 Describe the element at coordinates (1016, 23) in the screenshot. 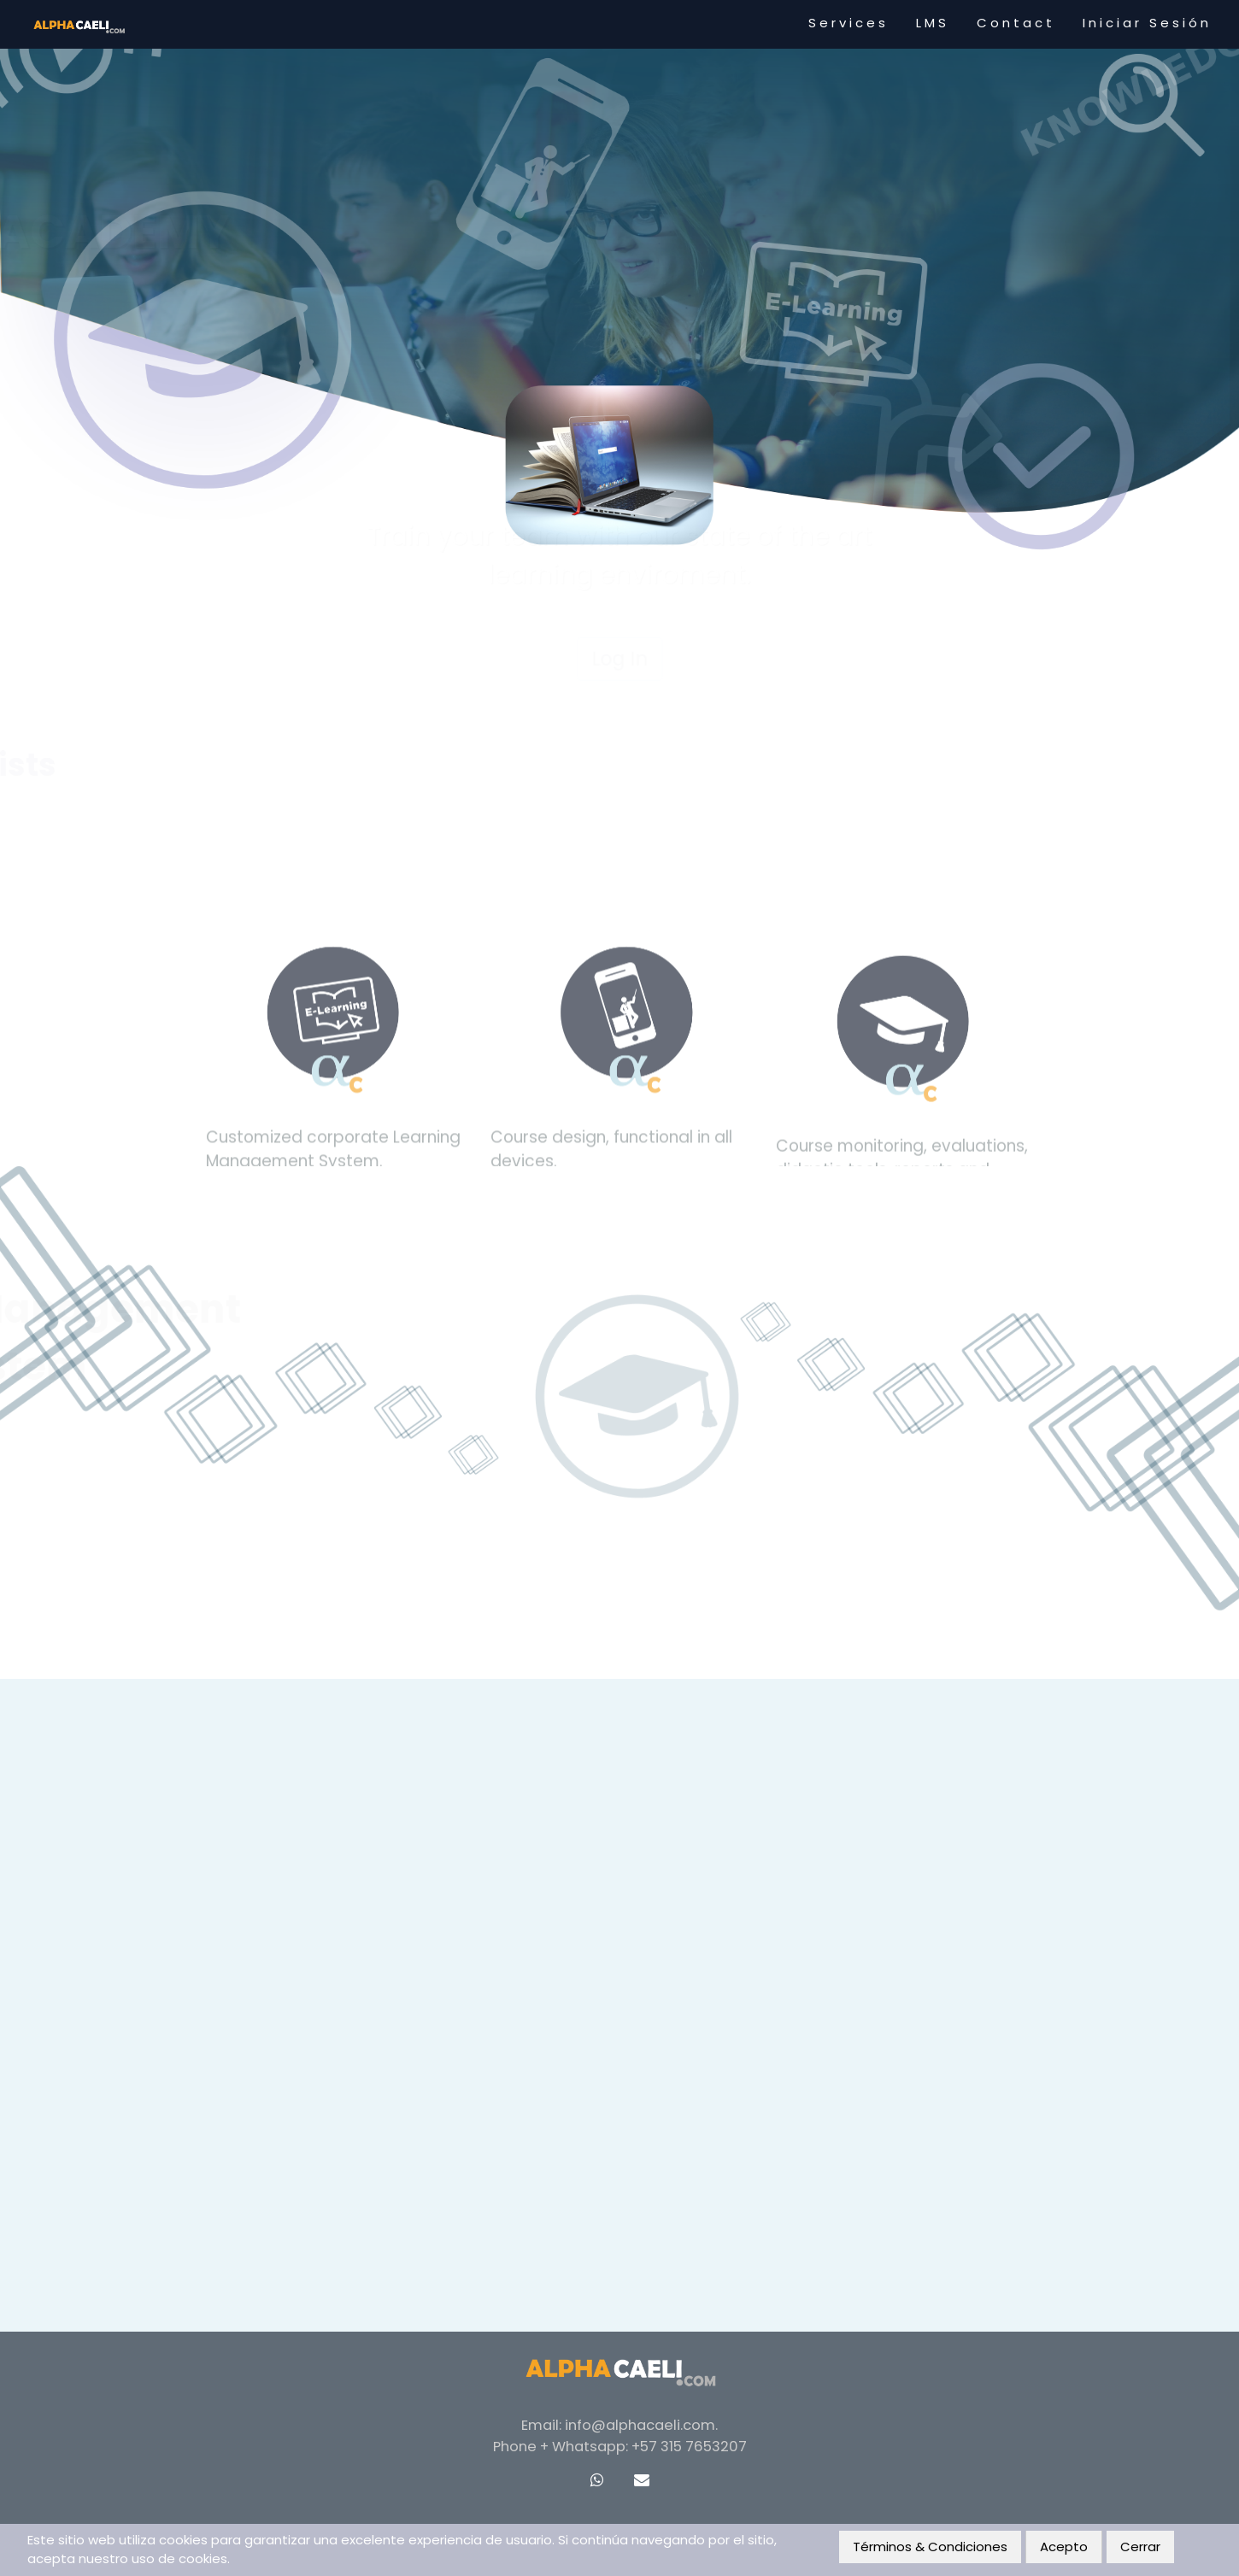

I see `Contact` at that location.